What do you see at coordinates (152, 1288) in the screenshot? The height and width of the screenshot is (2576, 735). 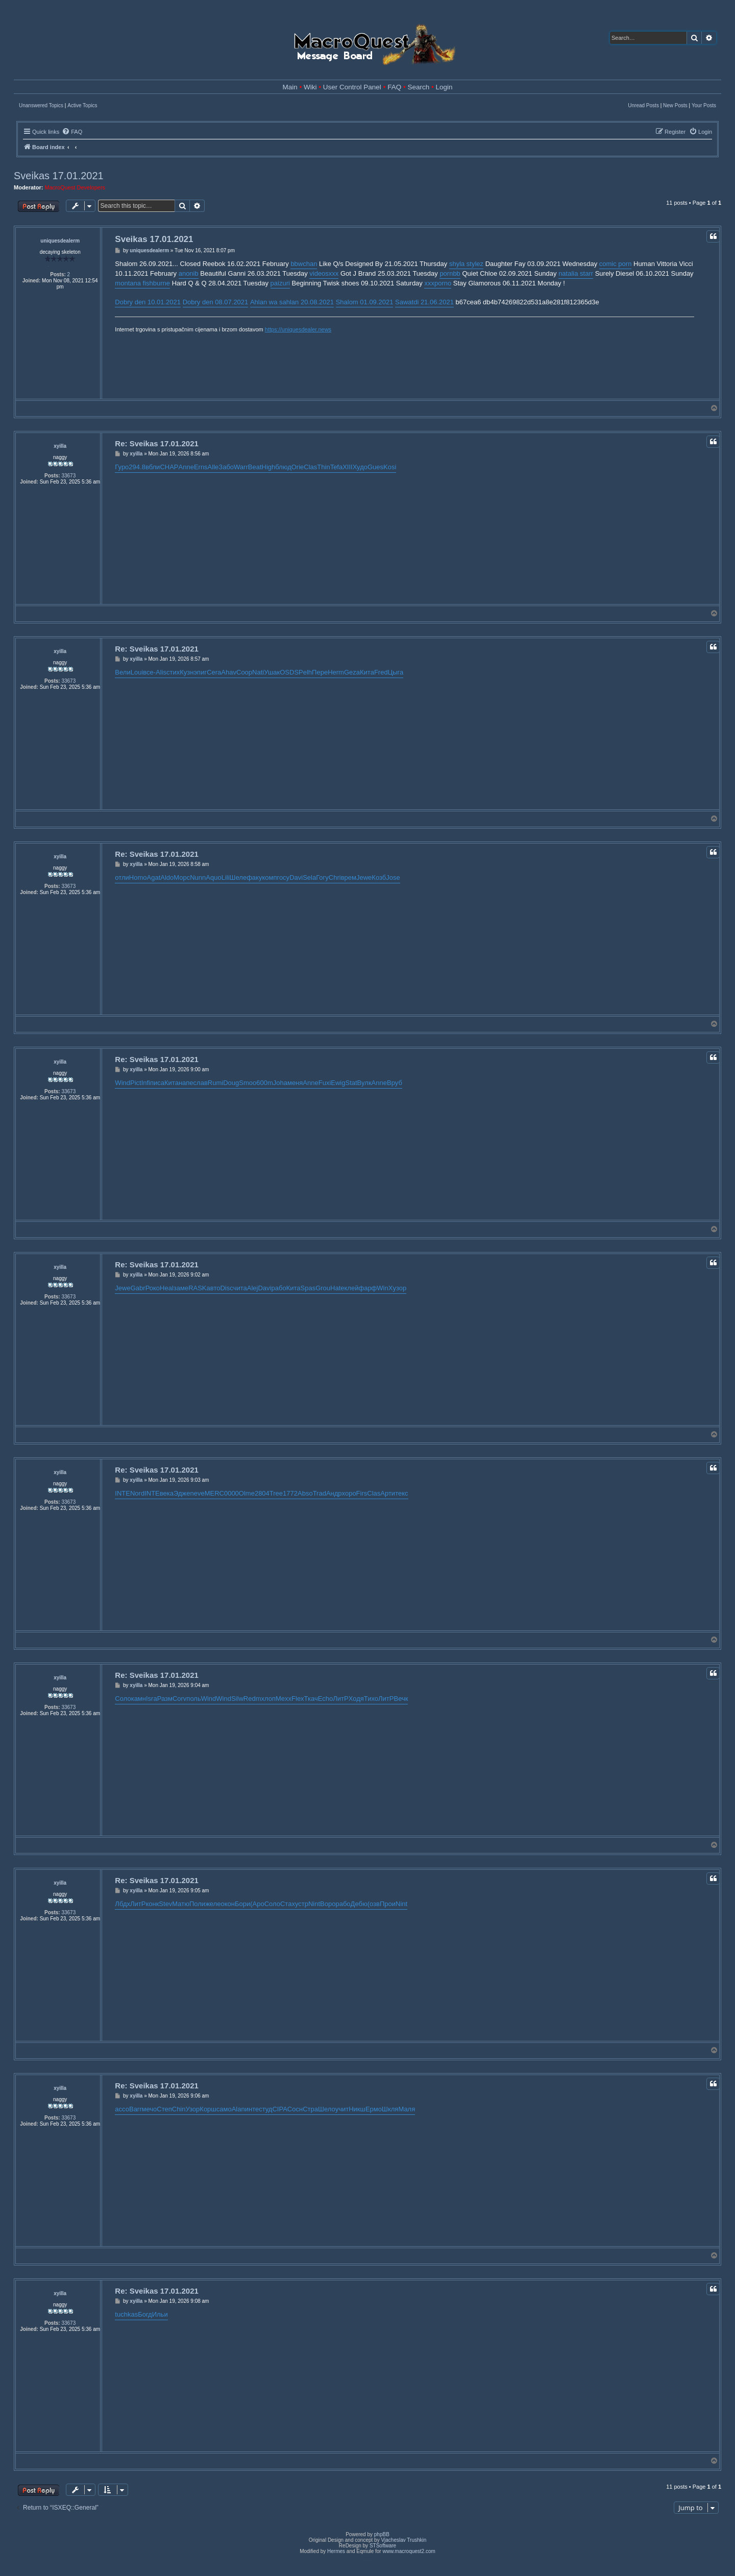 I see `Роко` at bounding box center [152, 1288].